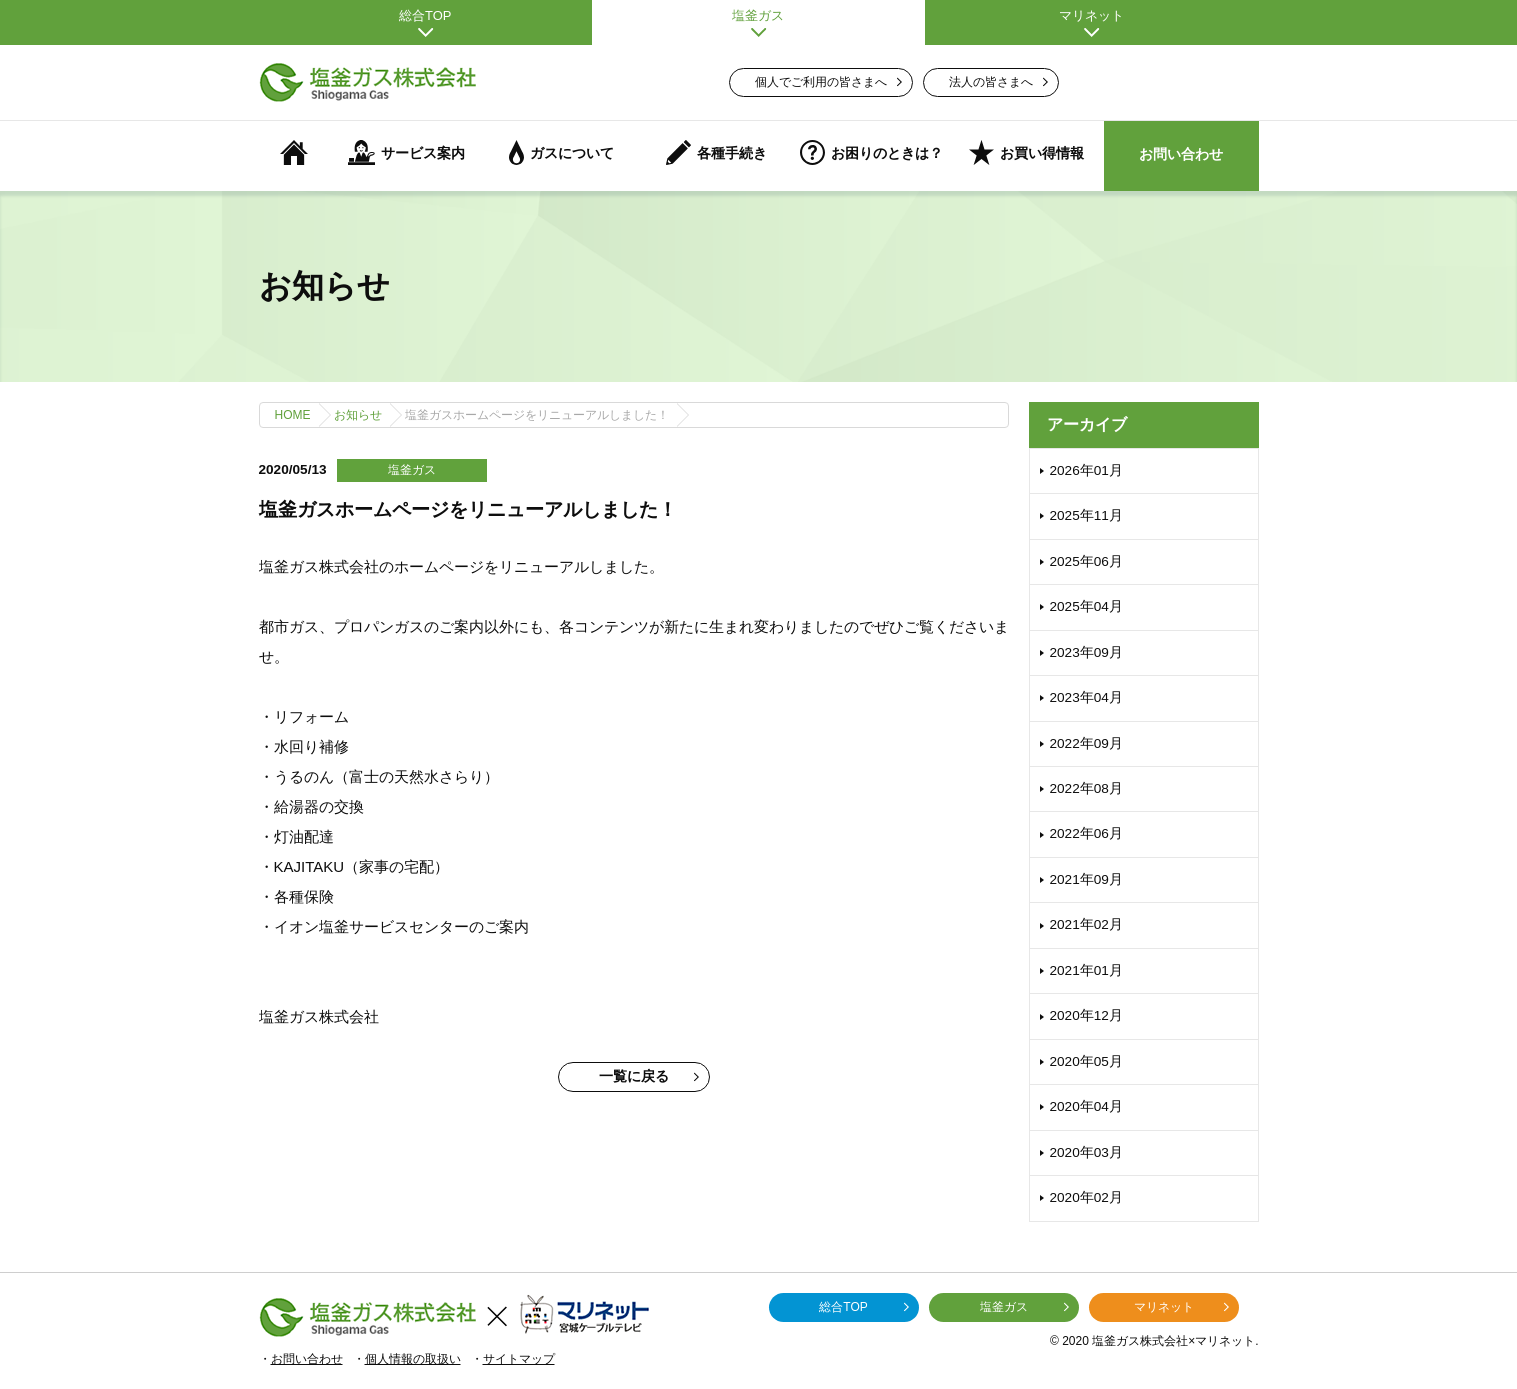  Describe the element at coordinates (1086, 1106) in the screenshot. I see `2020年04月` at that location.